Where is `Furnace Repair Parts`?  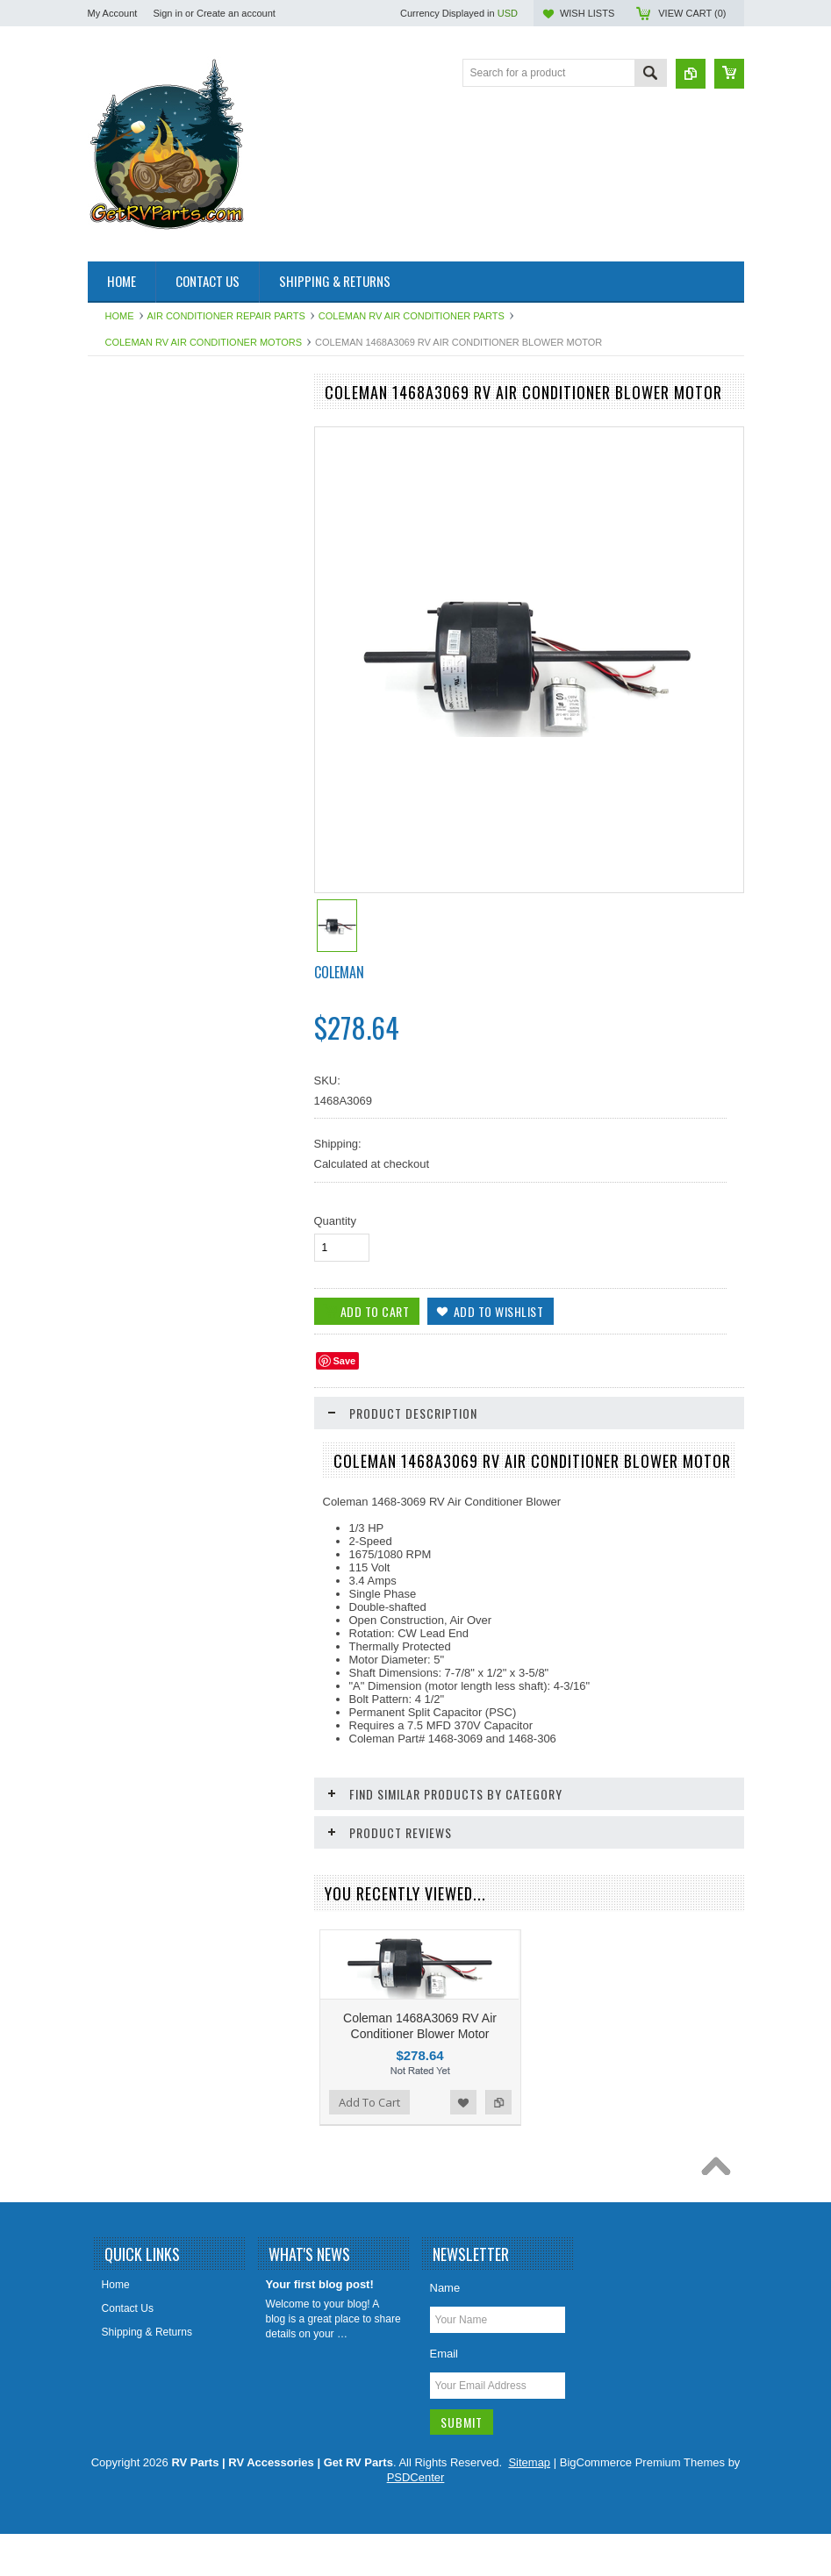 Furnace Repair Parts is located at coordinates (147, 693).